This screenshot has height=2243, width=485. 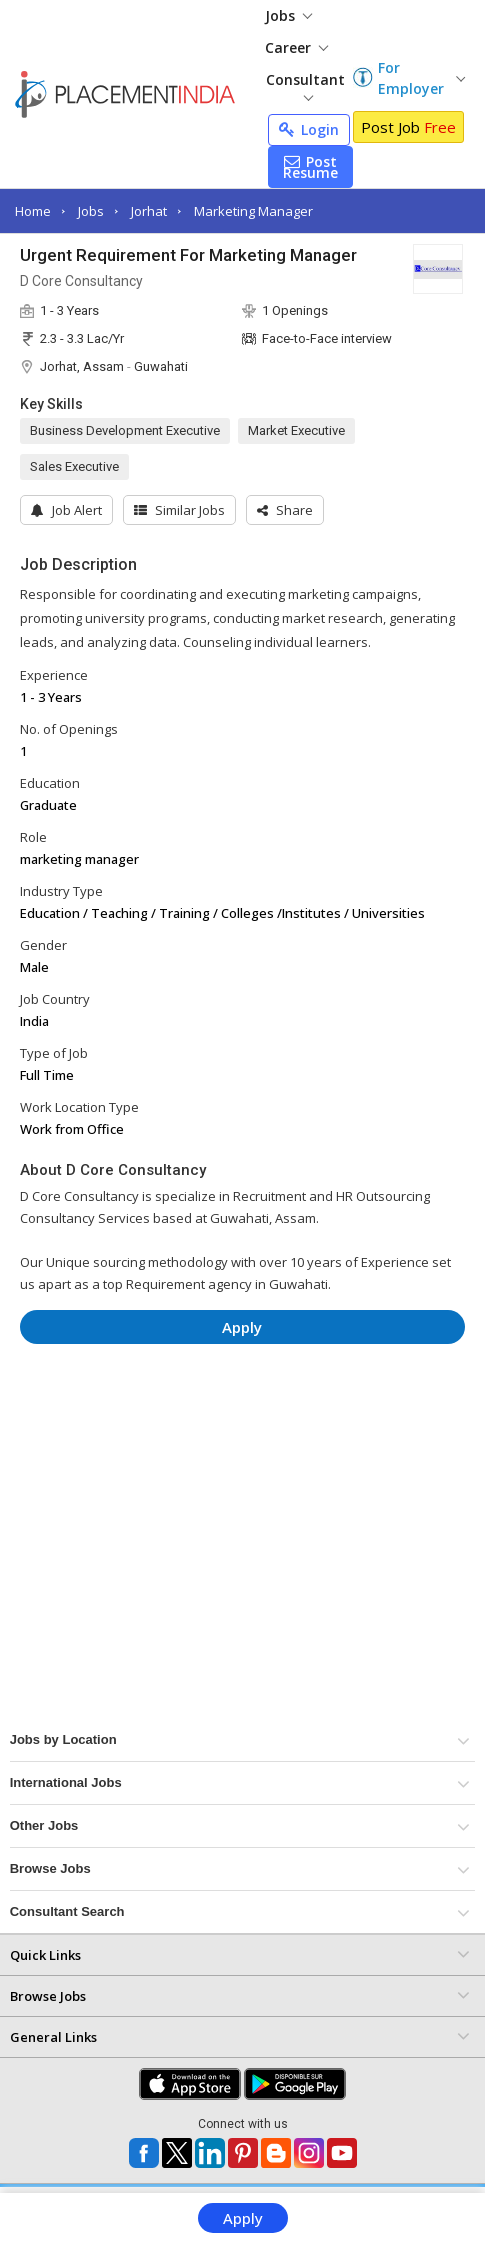 I want to click on Login, so click(x=309, y=129).